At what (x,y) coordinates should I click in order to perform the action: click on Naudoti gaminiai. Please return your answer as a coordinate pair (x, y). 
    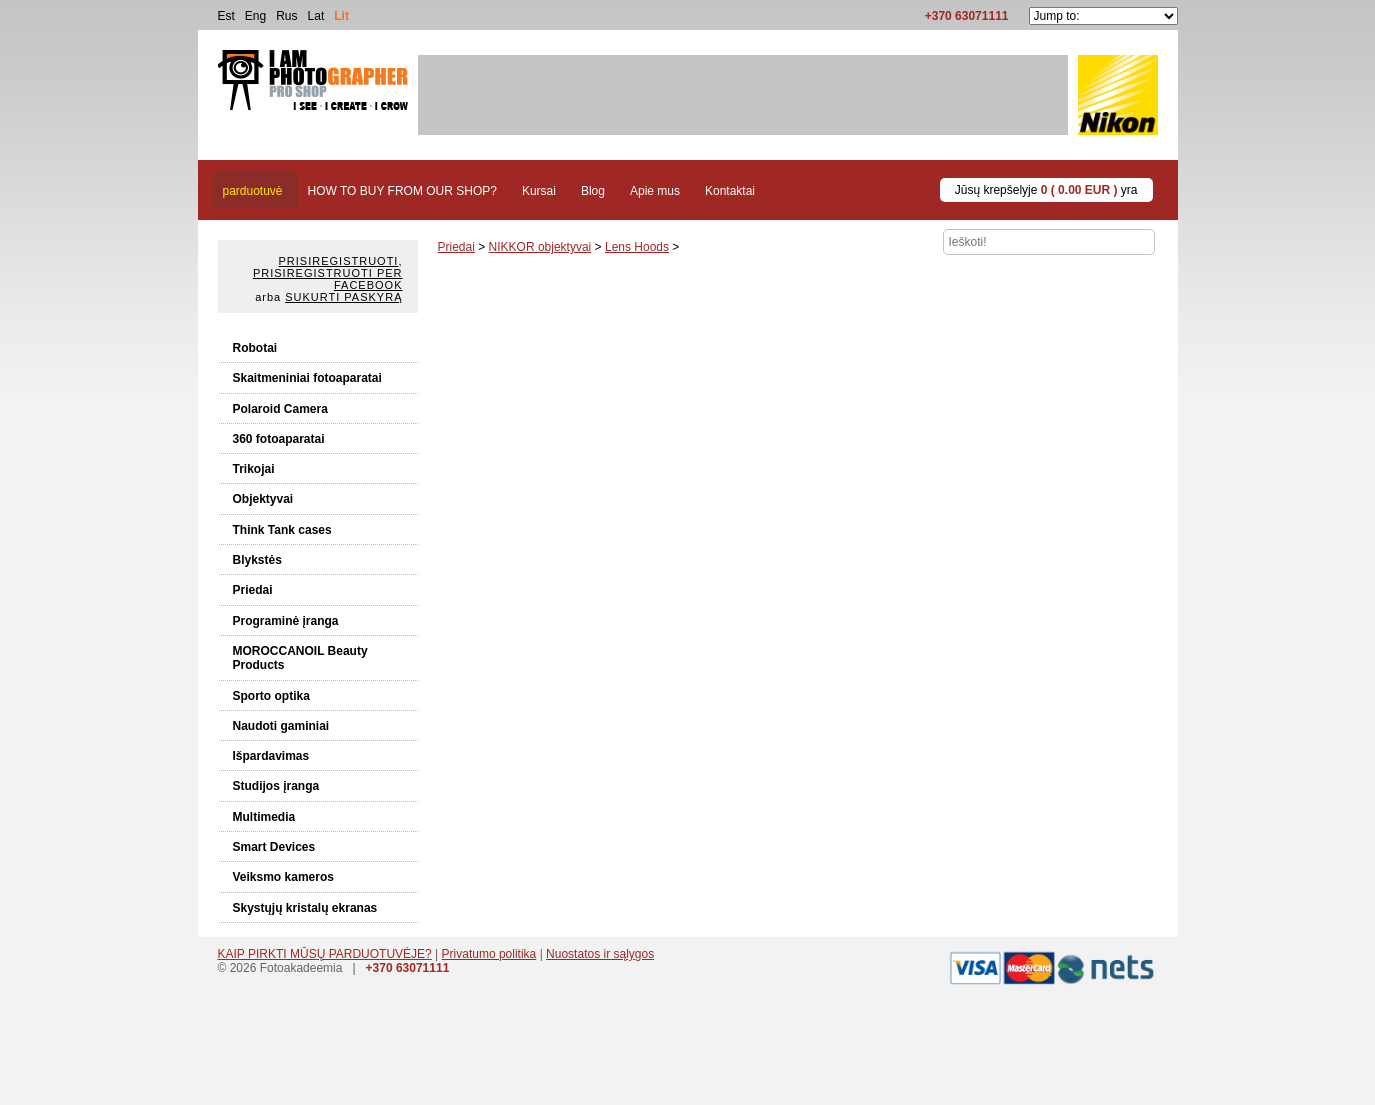
    Looking at the image, I should click on (281, 726).